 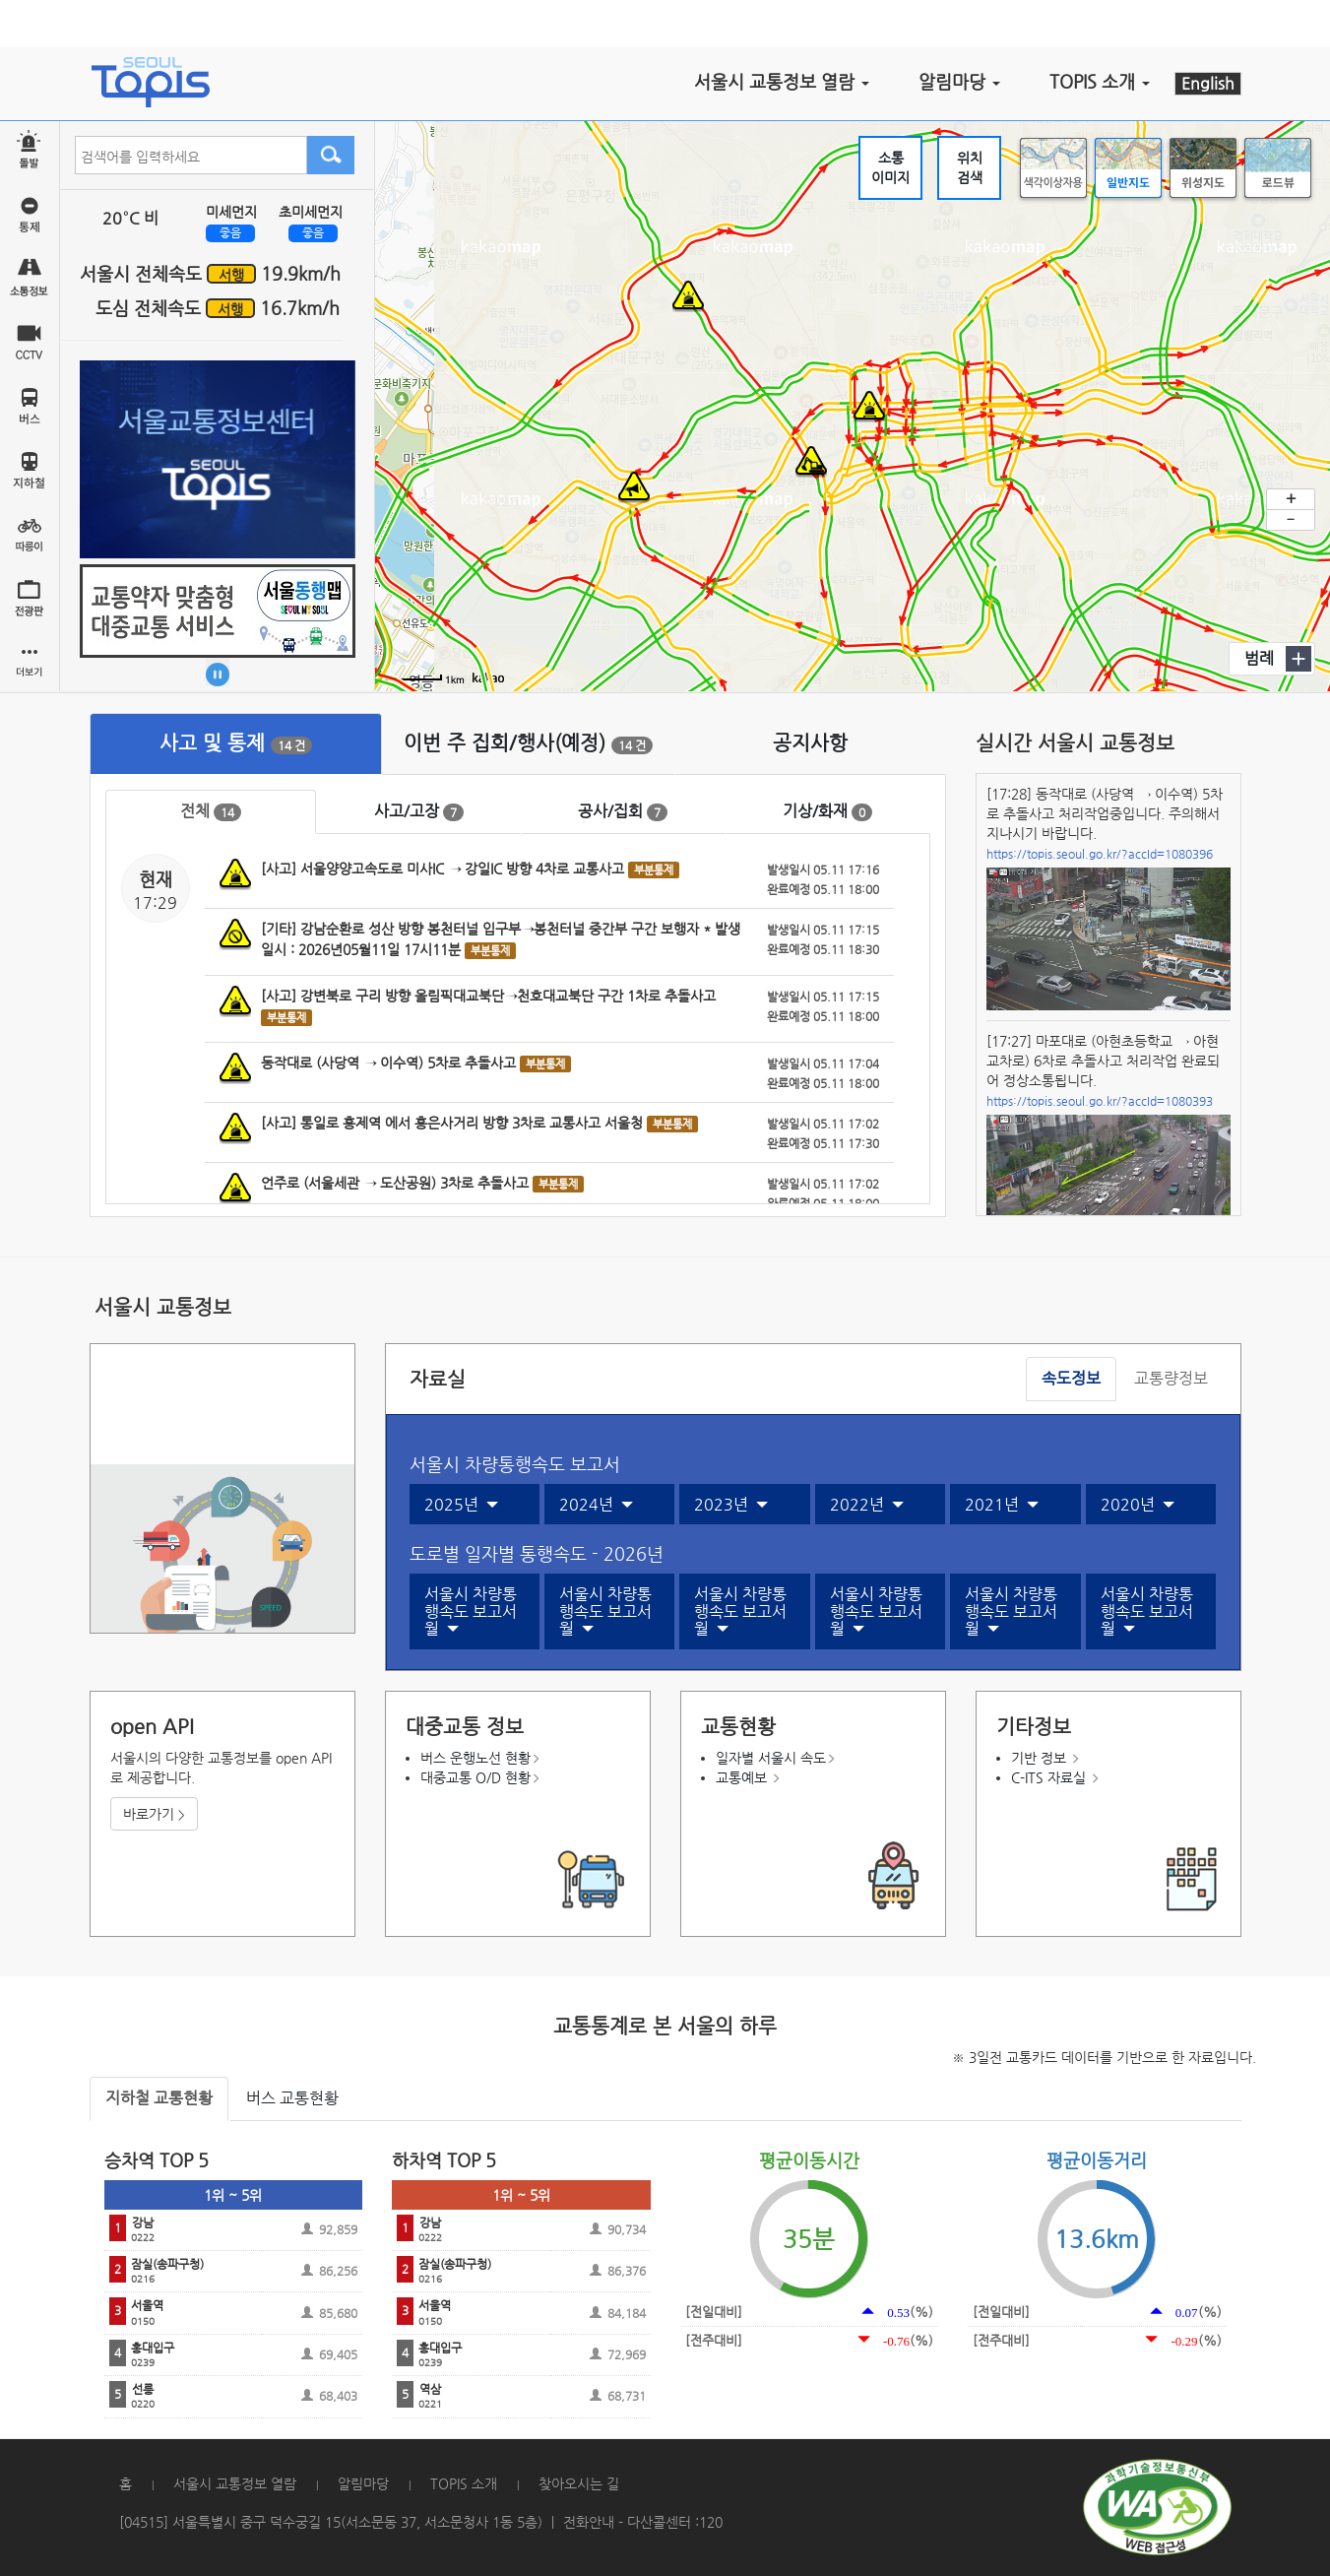 I want to click on 버스 운행노선 현황, so click(x=475, y=1758).